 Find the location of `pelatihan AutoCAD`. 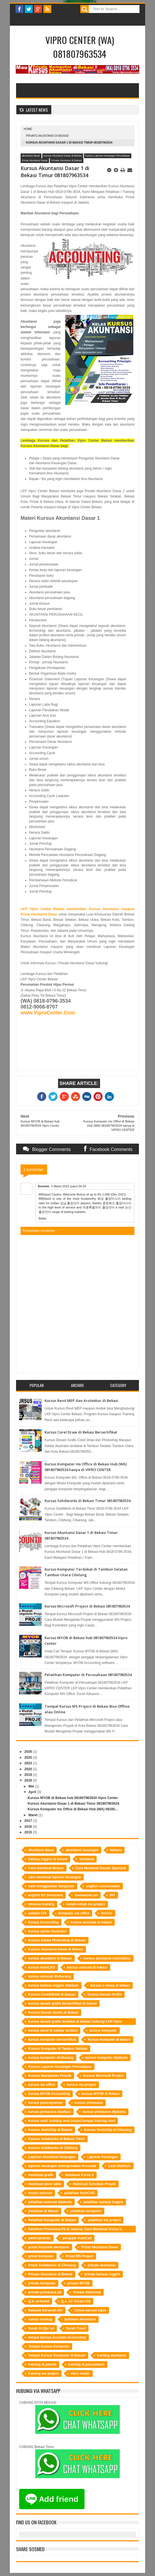

pelatihan AutoCAD is located at coordinates (79, 2193).